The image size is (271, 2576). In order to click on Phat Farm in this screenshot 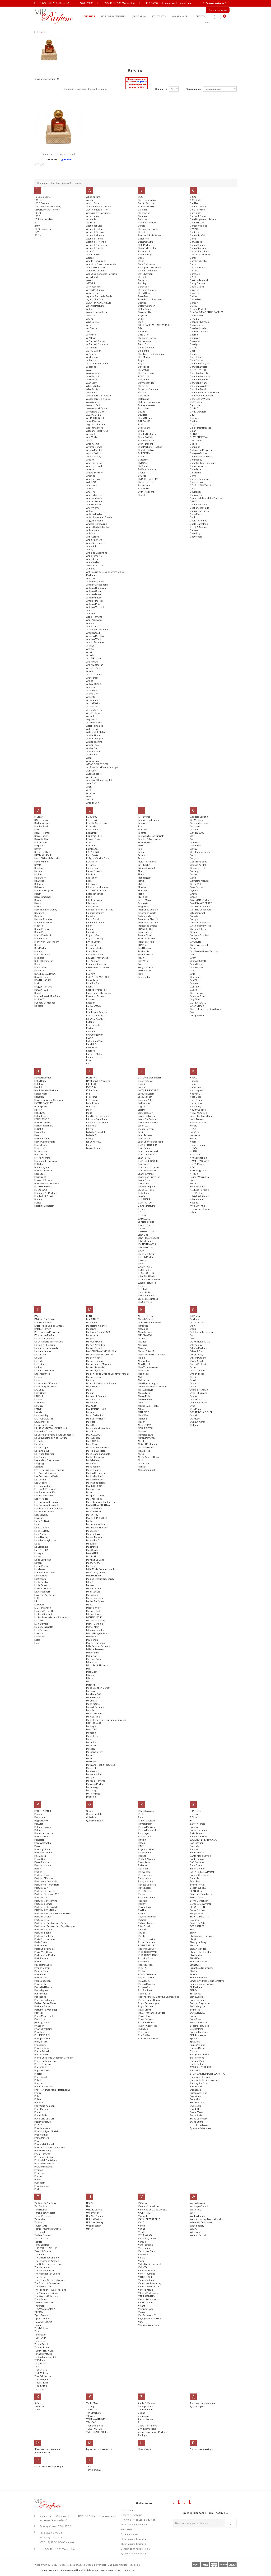, I will do `click(39, 2032)`.